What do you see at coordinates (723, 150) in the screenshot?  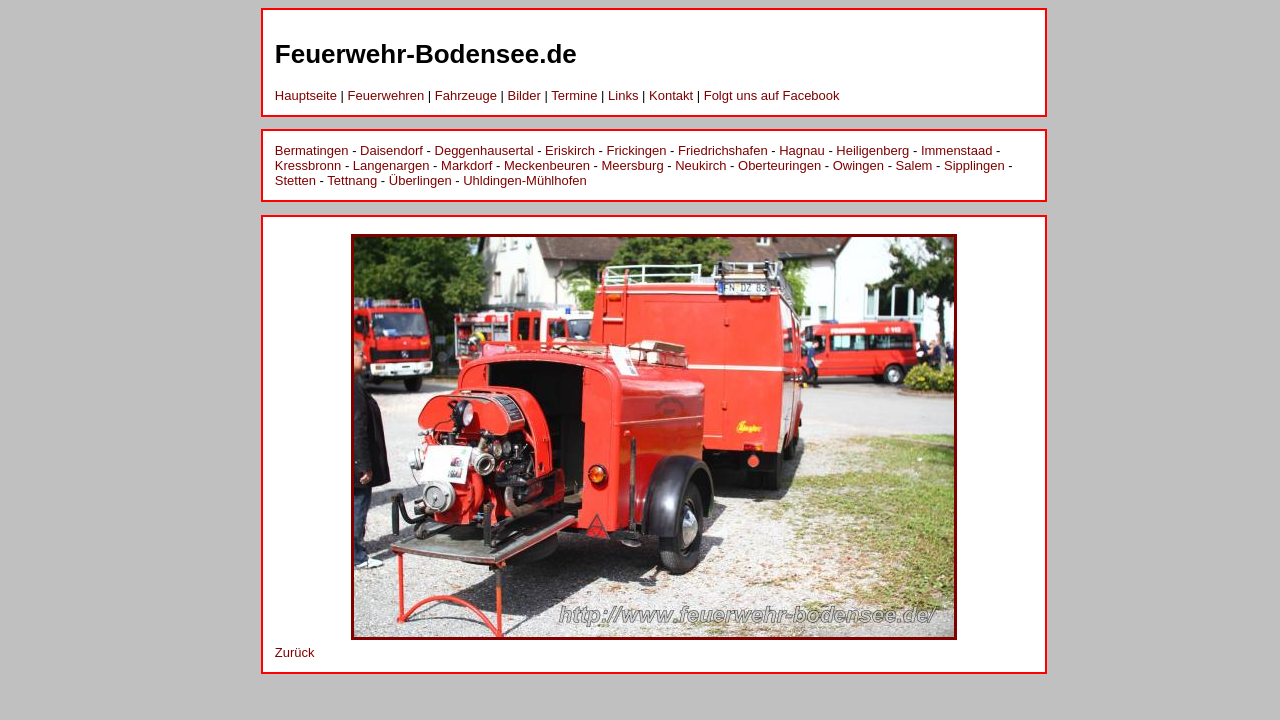 I see `Friedrichshafen` at bounding box center [723, 150].